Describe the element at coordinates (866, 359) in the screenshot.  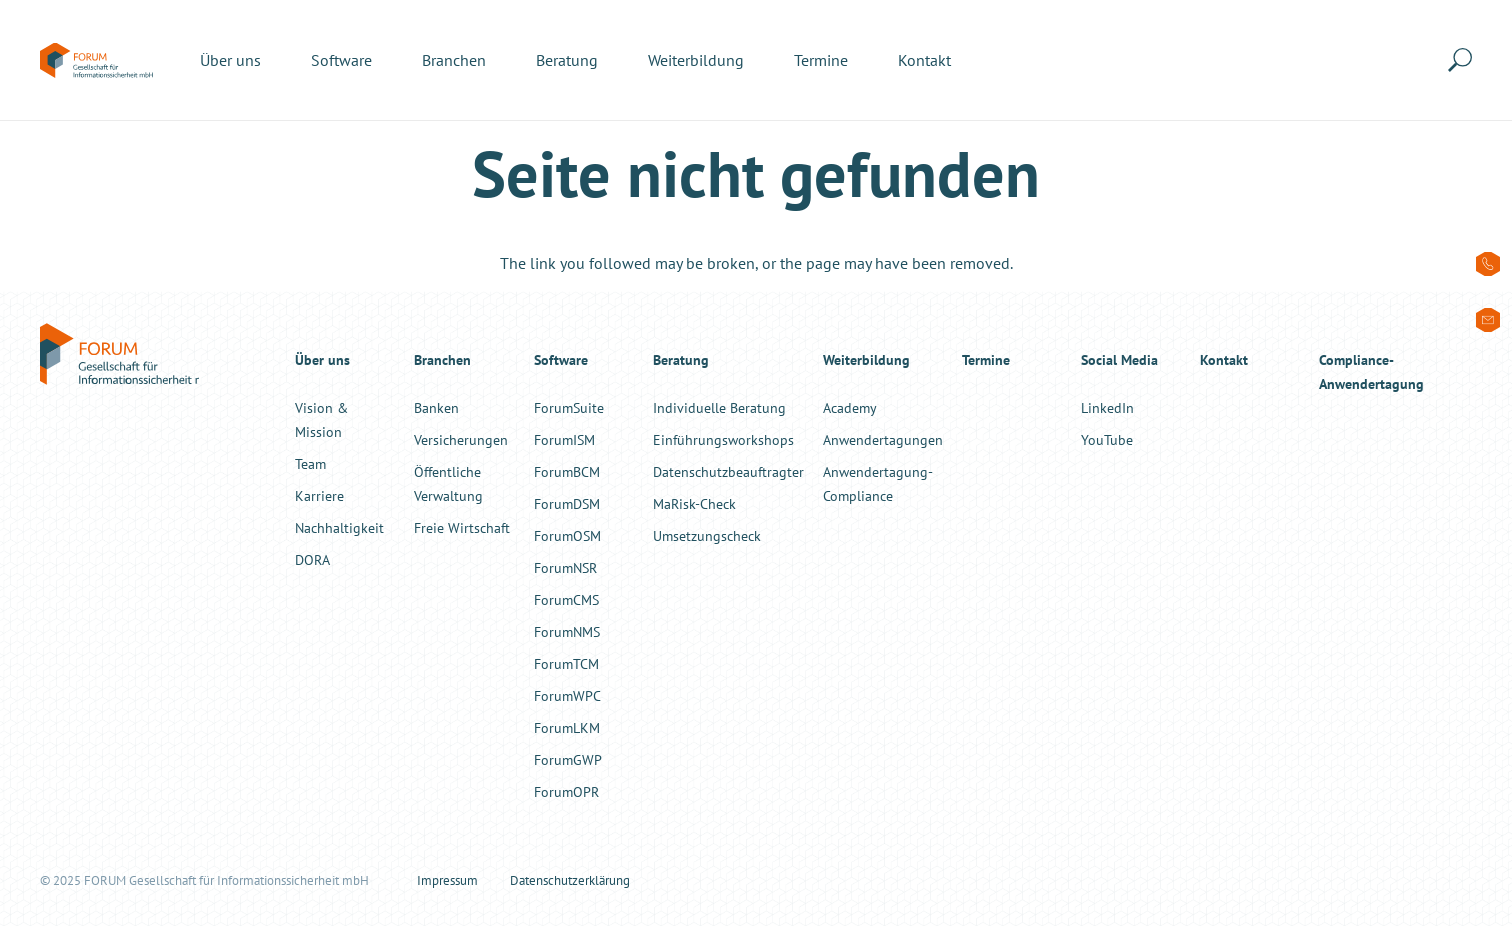
I see `Weiterbildung` at that location.